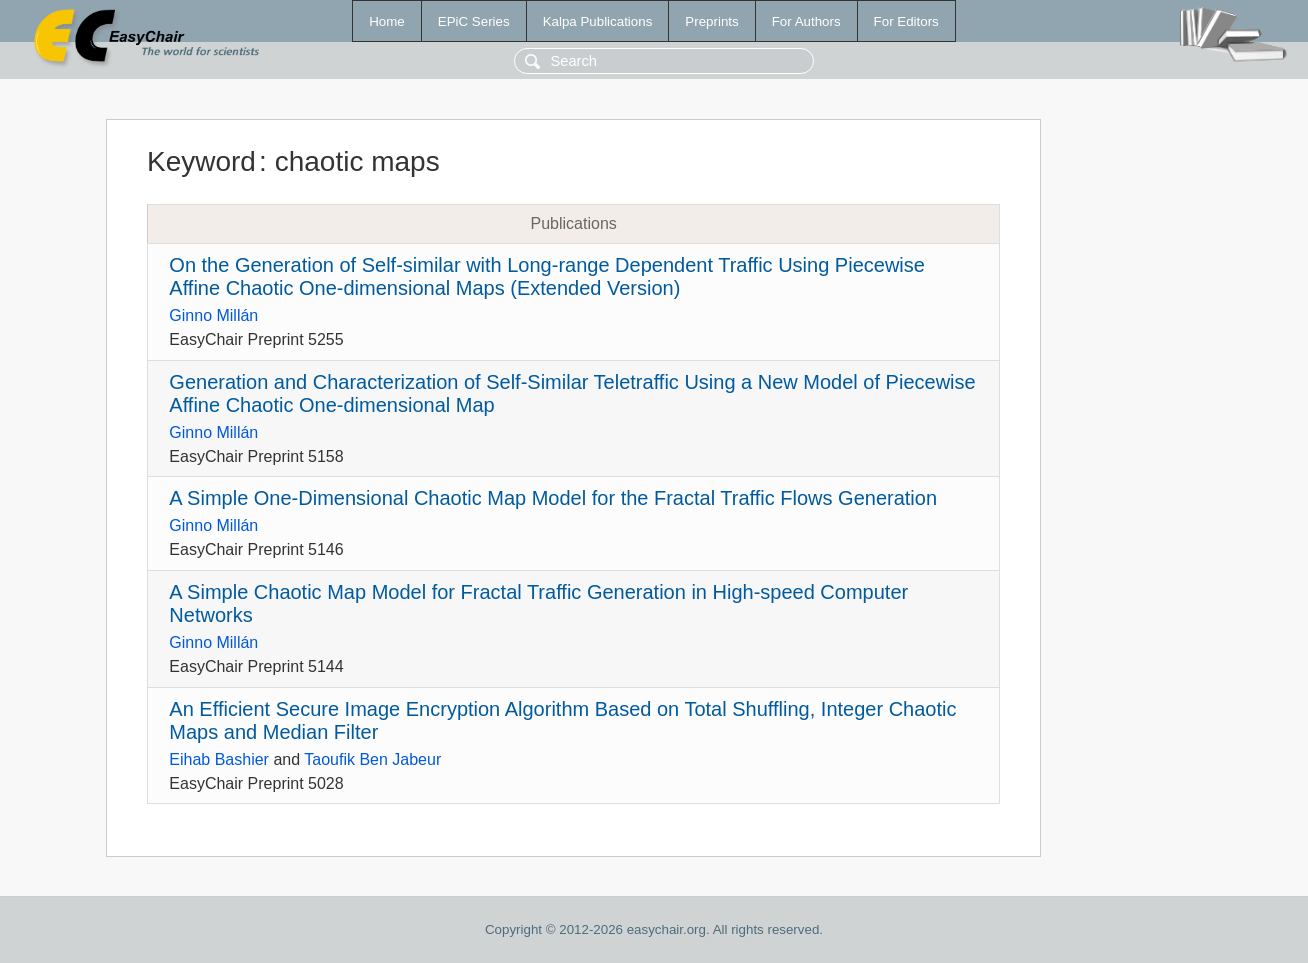 This screenshot has width=1308, height=963. I want to click on Home, so click(387, 21).